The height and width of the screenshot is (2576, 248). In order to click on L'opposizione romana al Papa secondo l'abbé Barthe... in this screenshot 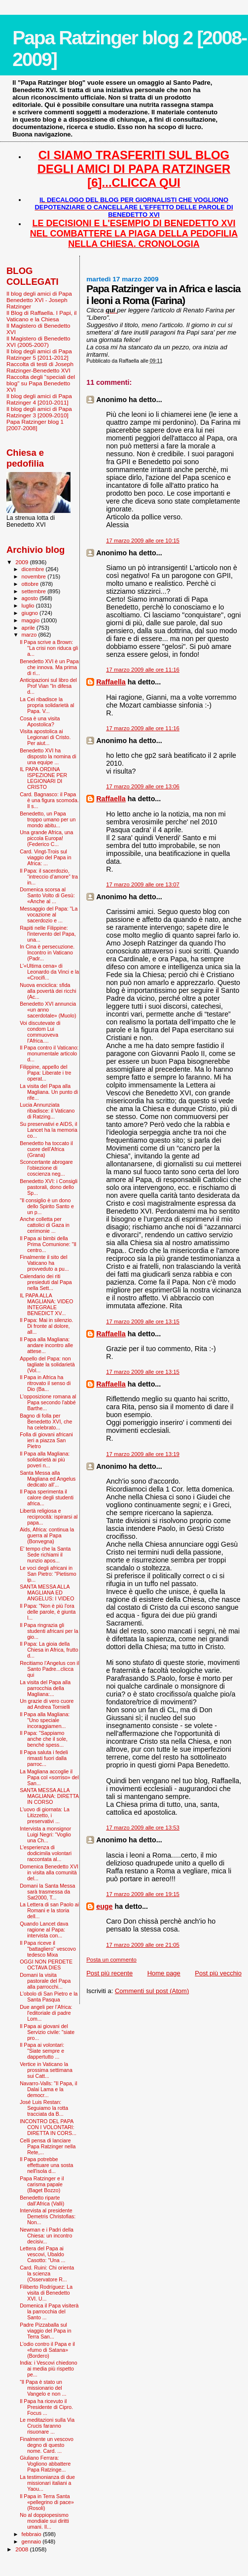, I will do `click(48, 1402)`.